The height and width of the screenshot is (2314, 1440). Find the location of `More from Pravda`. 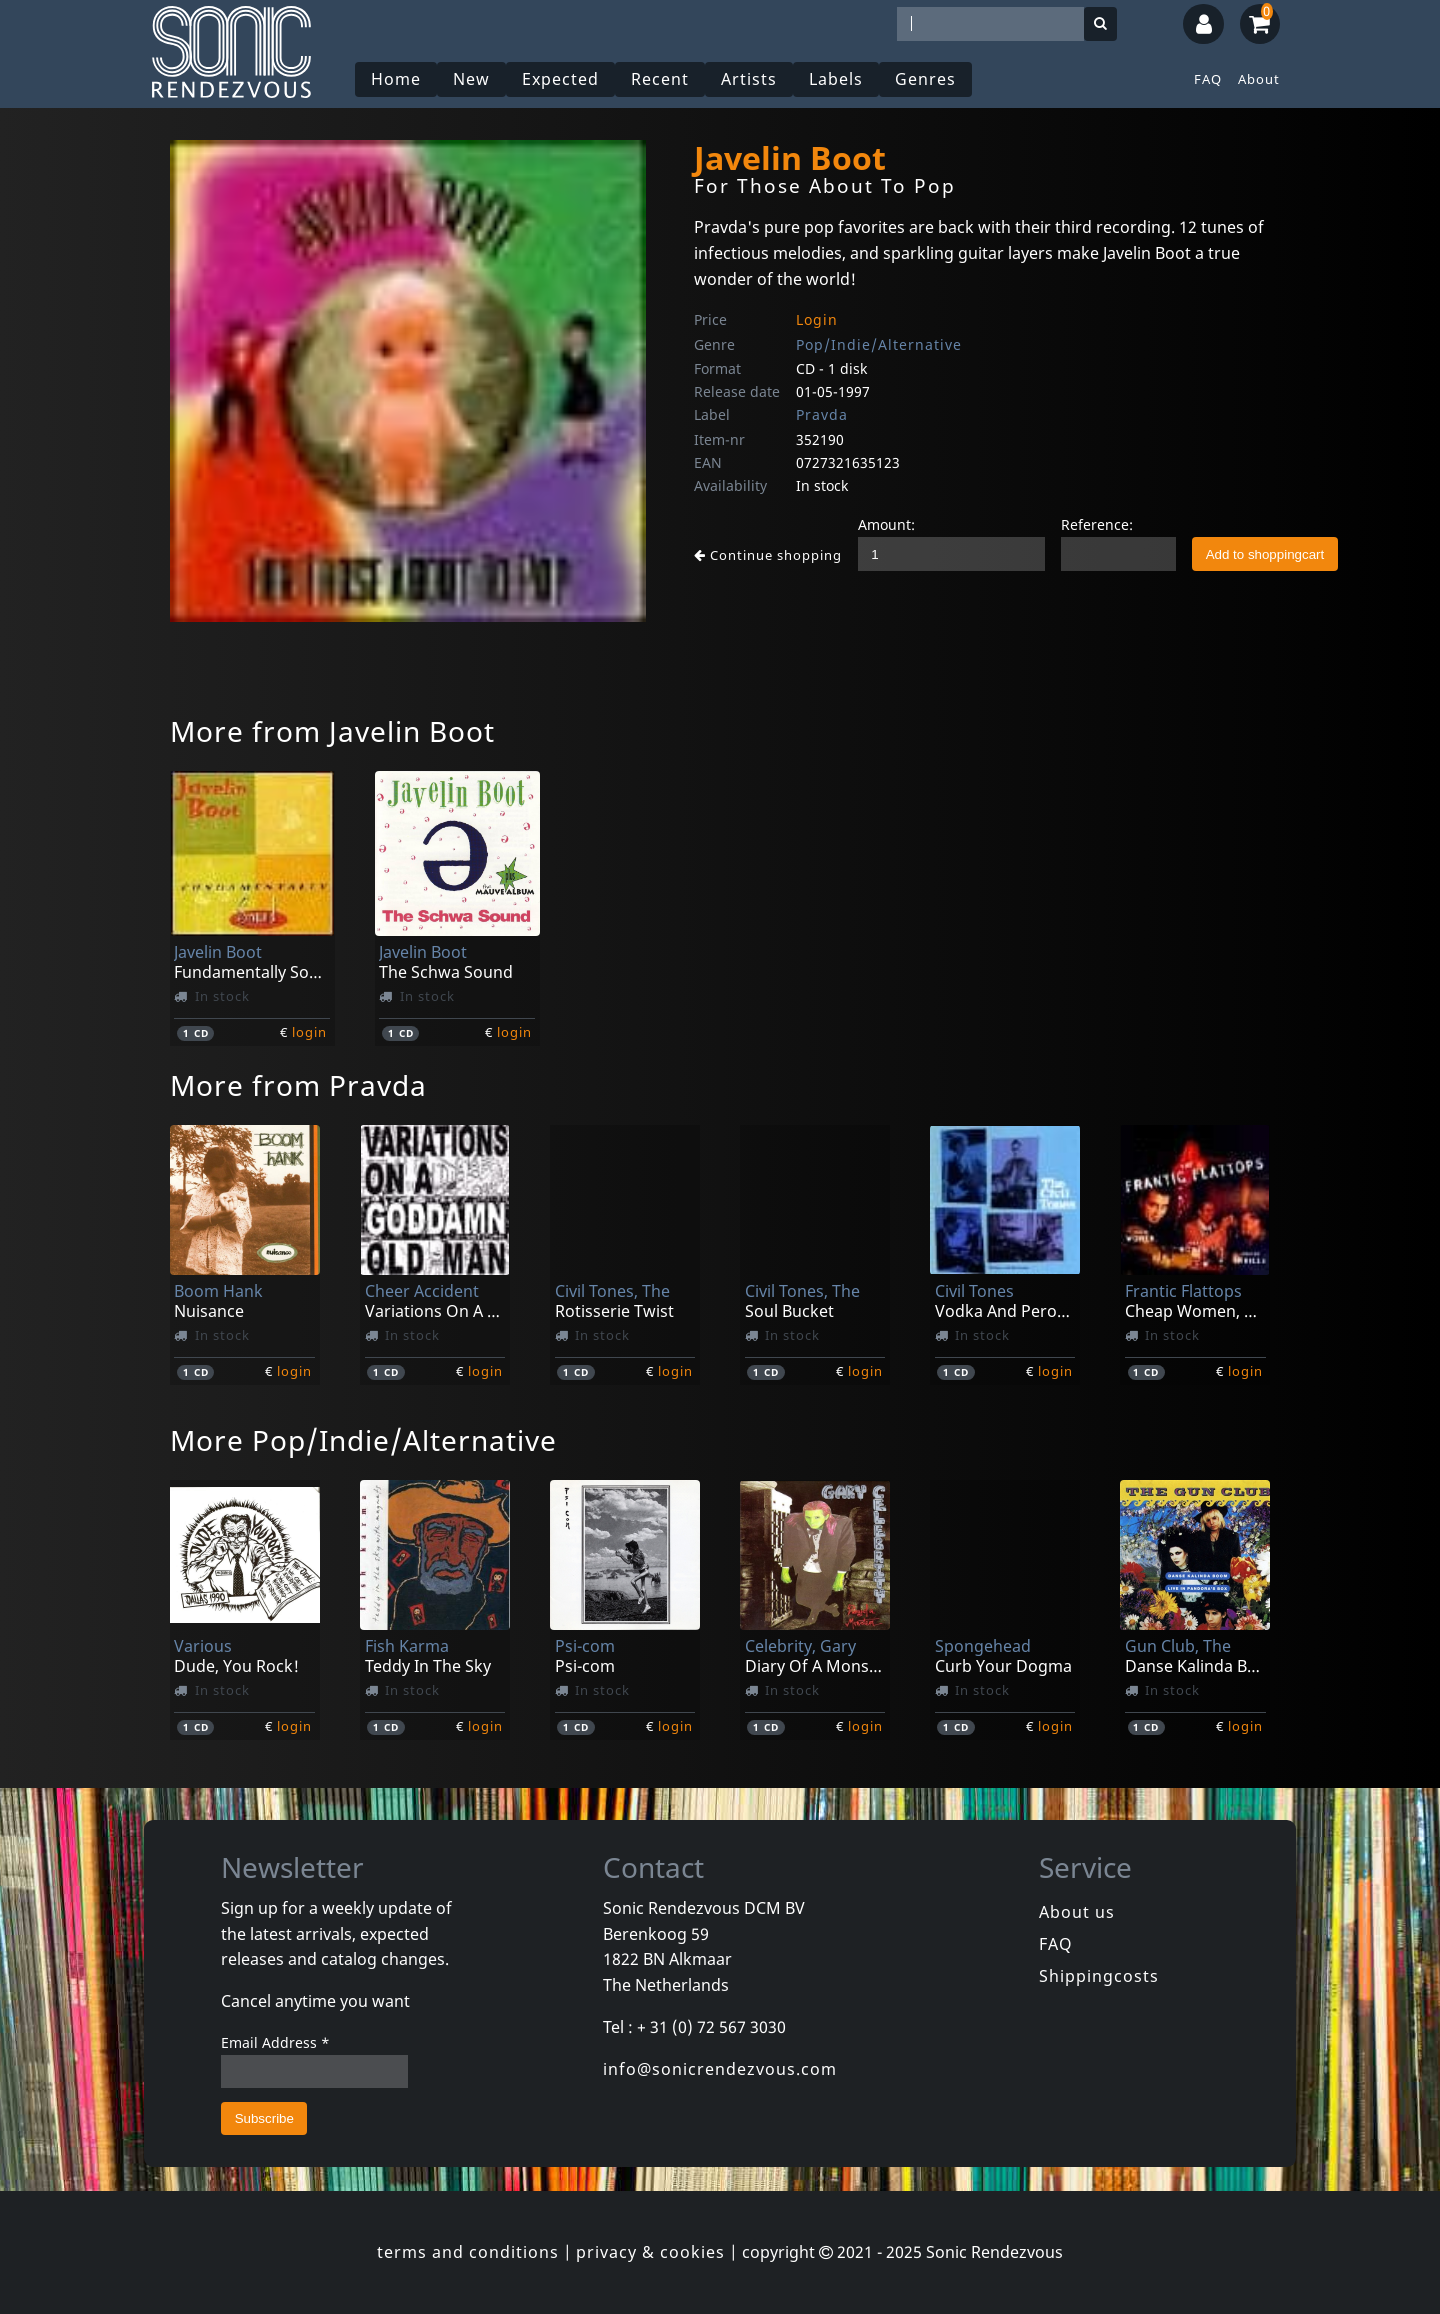

More from Pravda is located at coordinates (298, 1085).